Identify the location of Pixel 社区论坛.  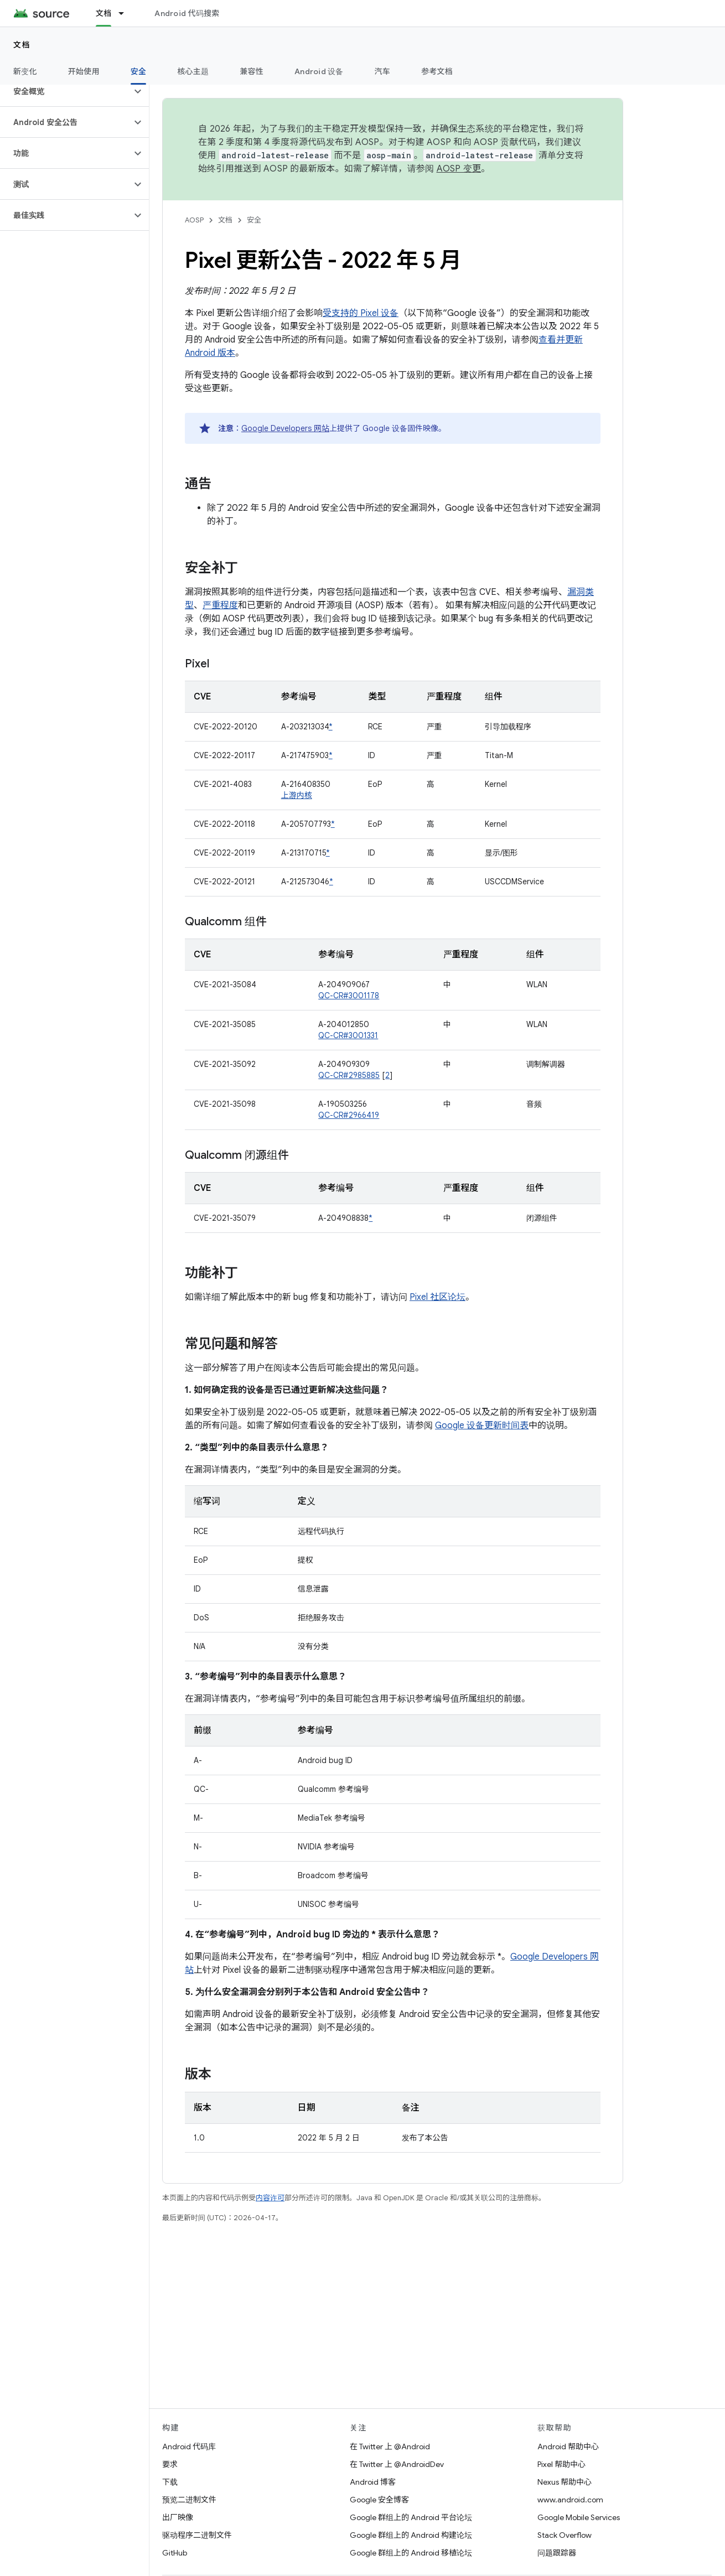
(437, 1297).